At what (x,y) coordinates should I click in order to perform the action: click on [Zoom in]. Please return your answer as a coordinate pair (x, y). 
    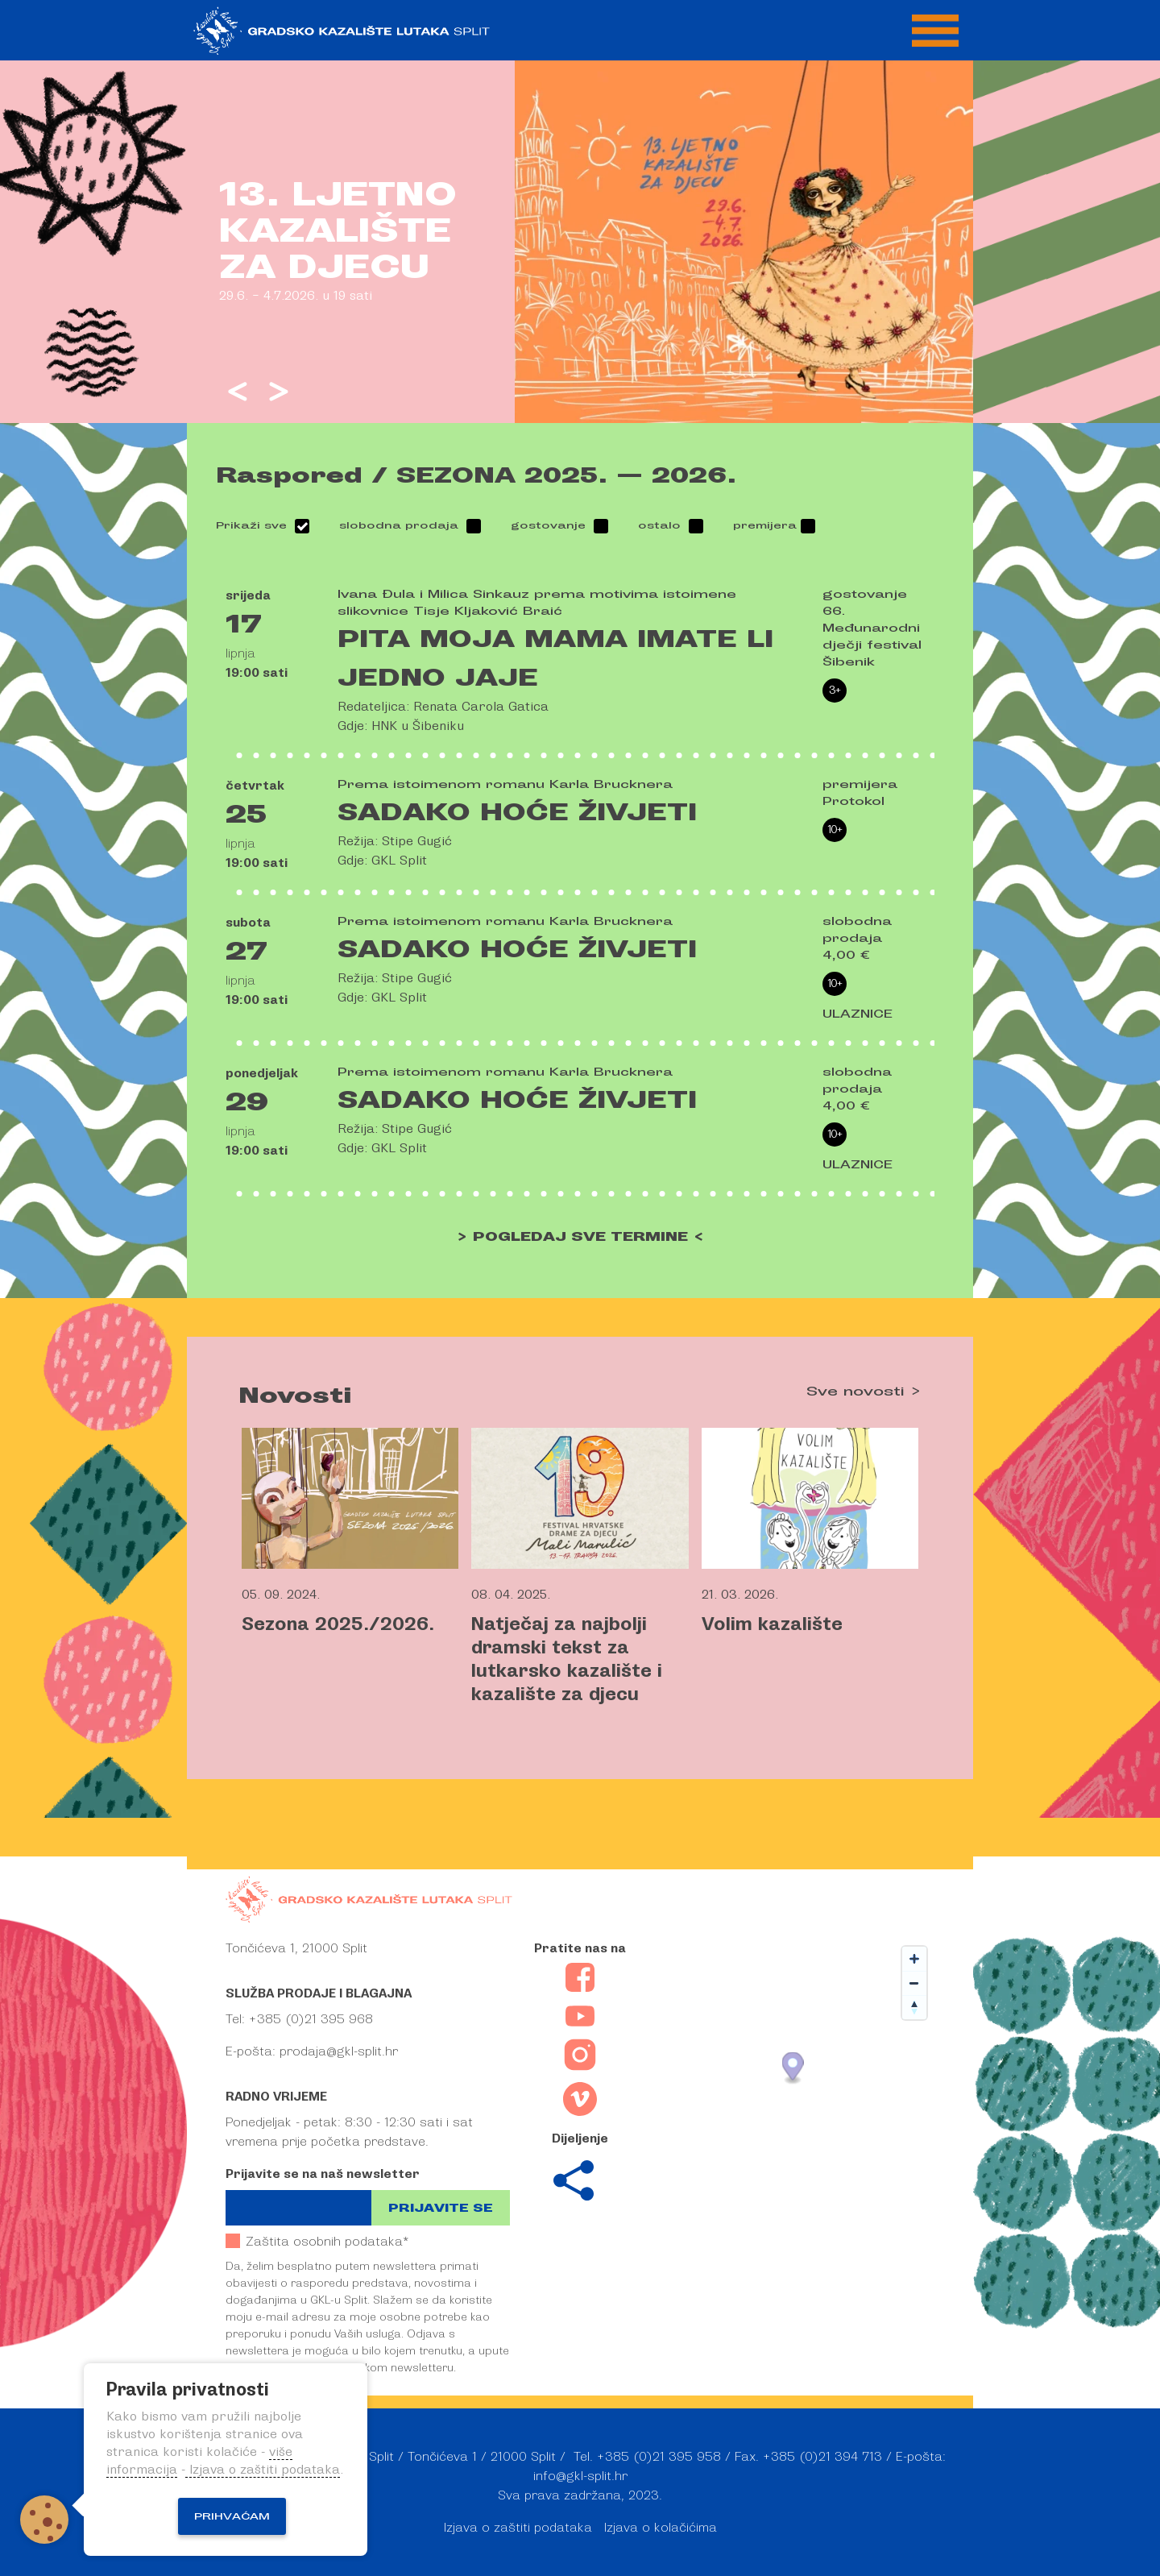
    Looking at the image, I should click on (914, 1959).